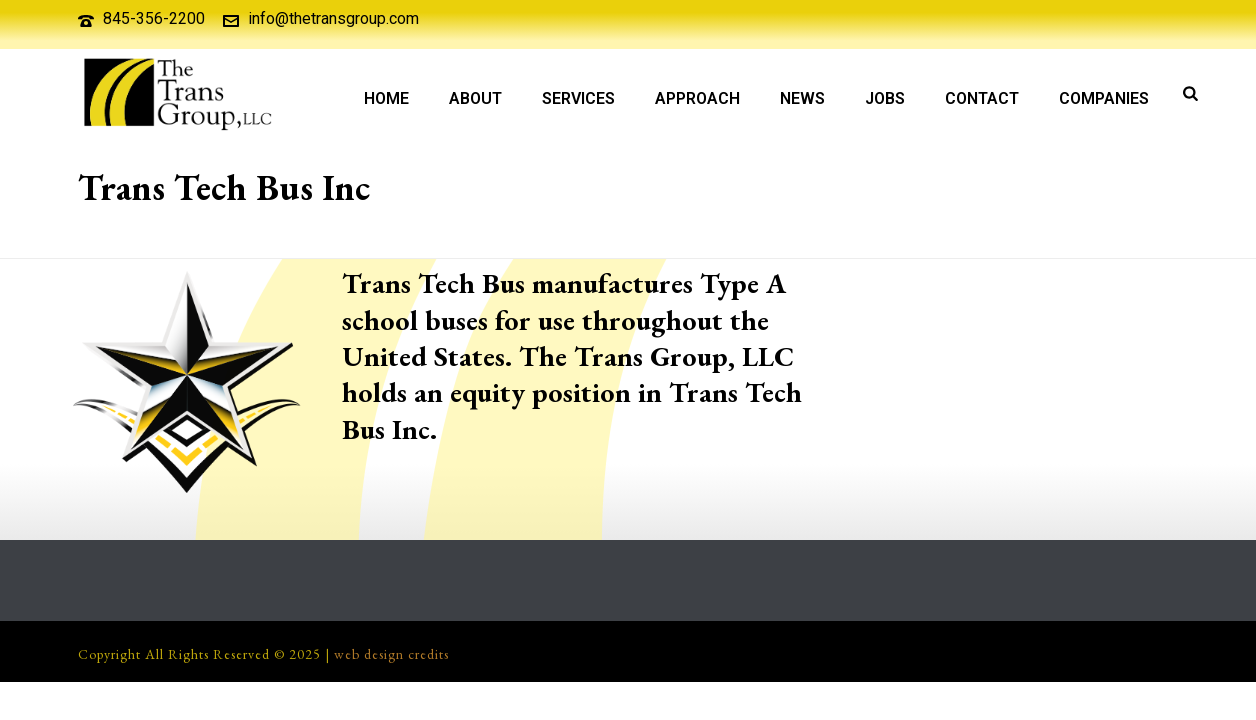 Image resolution: width=1256 pixels, height=720 pixels. Describe the element at coordinates (697, 98) in the screenshot. I see `Approach` at that location.